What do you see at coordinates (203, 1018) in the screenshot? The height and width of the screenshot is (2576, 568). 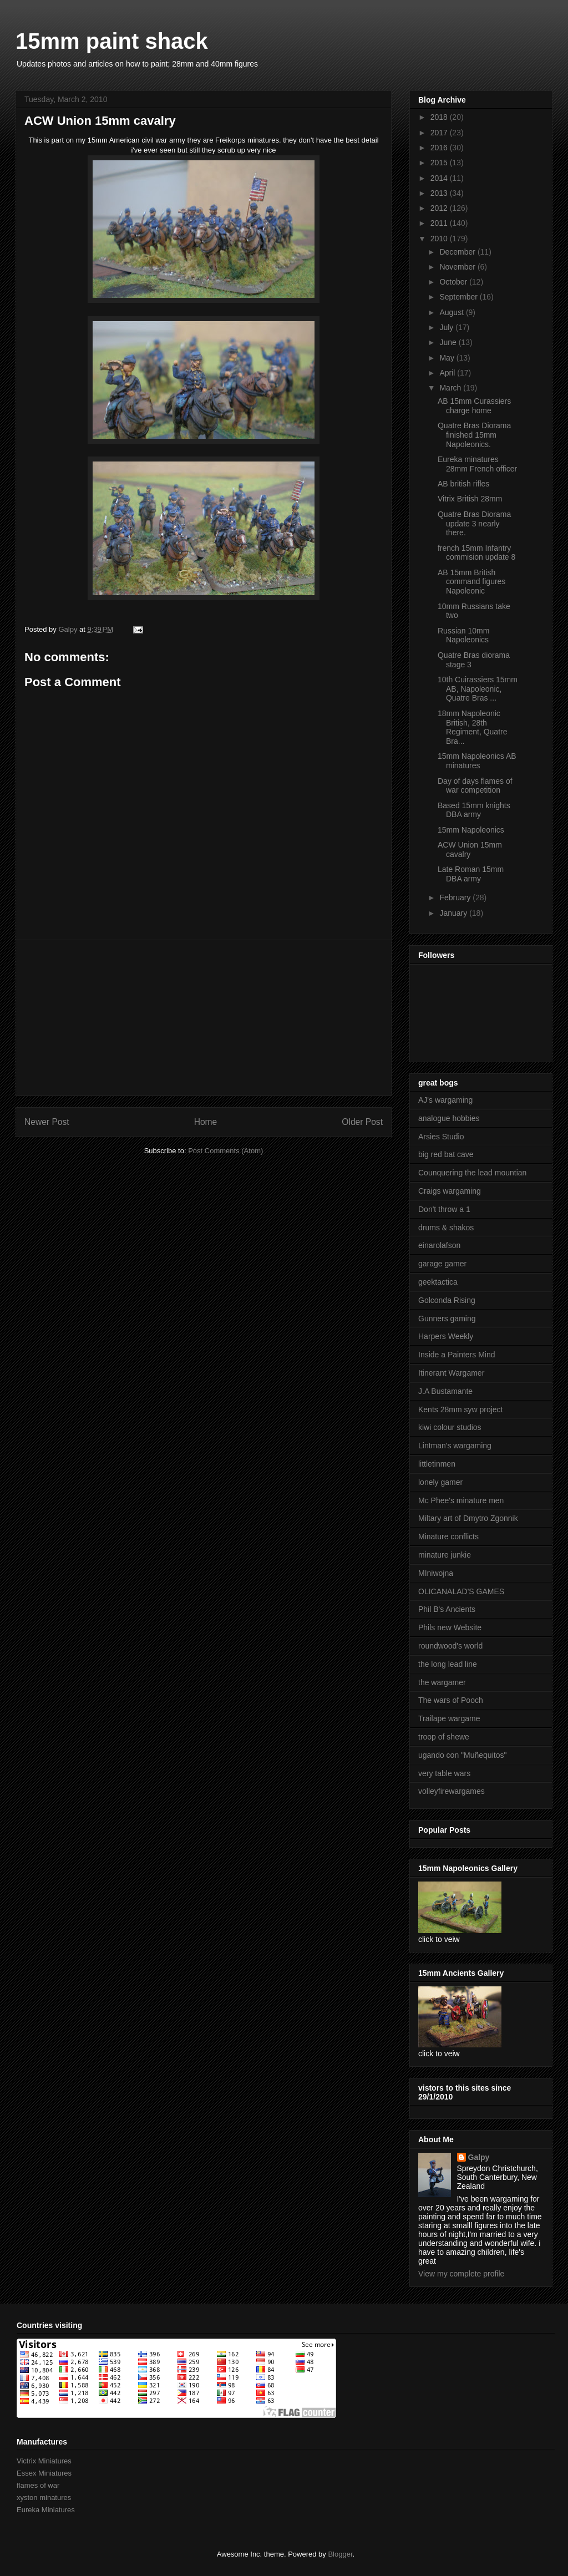 I see `[Advertisement]` at bounding box center [203, 1018].